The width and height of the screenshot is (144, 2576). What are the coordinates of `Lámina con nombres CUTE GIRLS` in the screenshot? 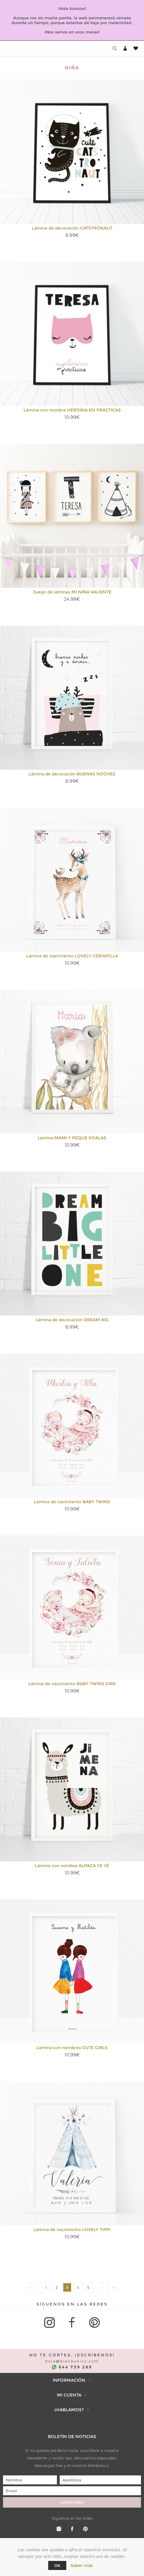 It's located at (72, 2047).